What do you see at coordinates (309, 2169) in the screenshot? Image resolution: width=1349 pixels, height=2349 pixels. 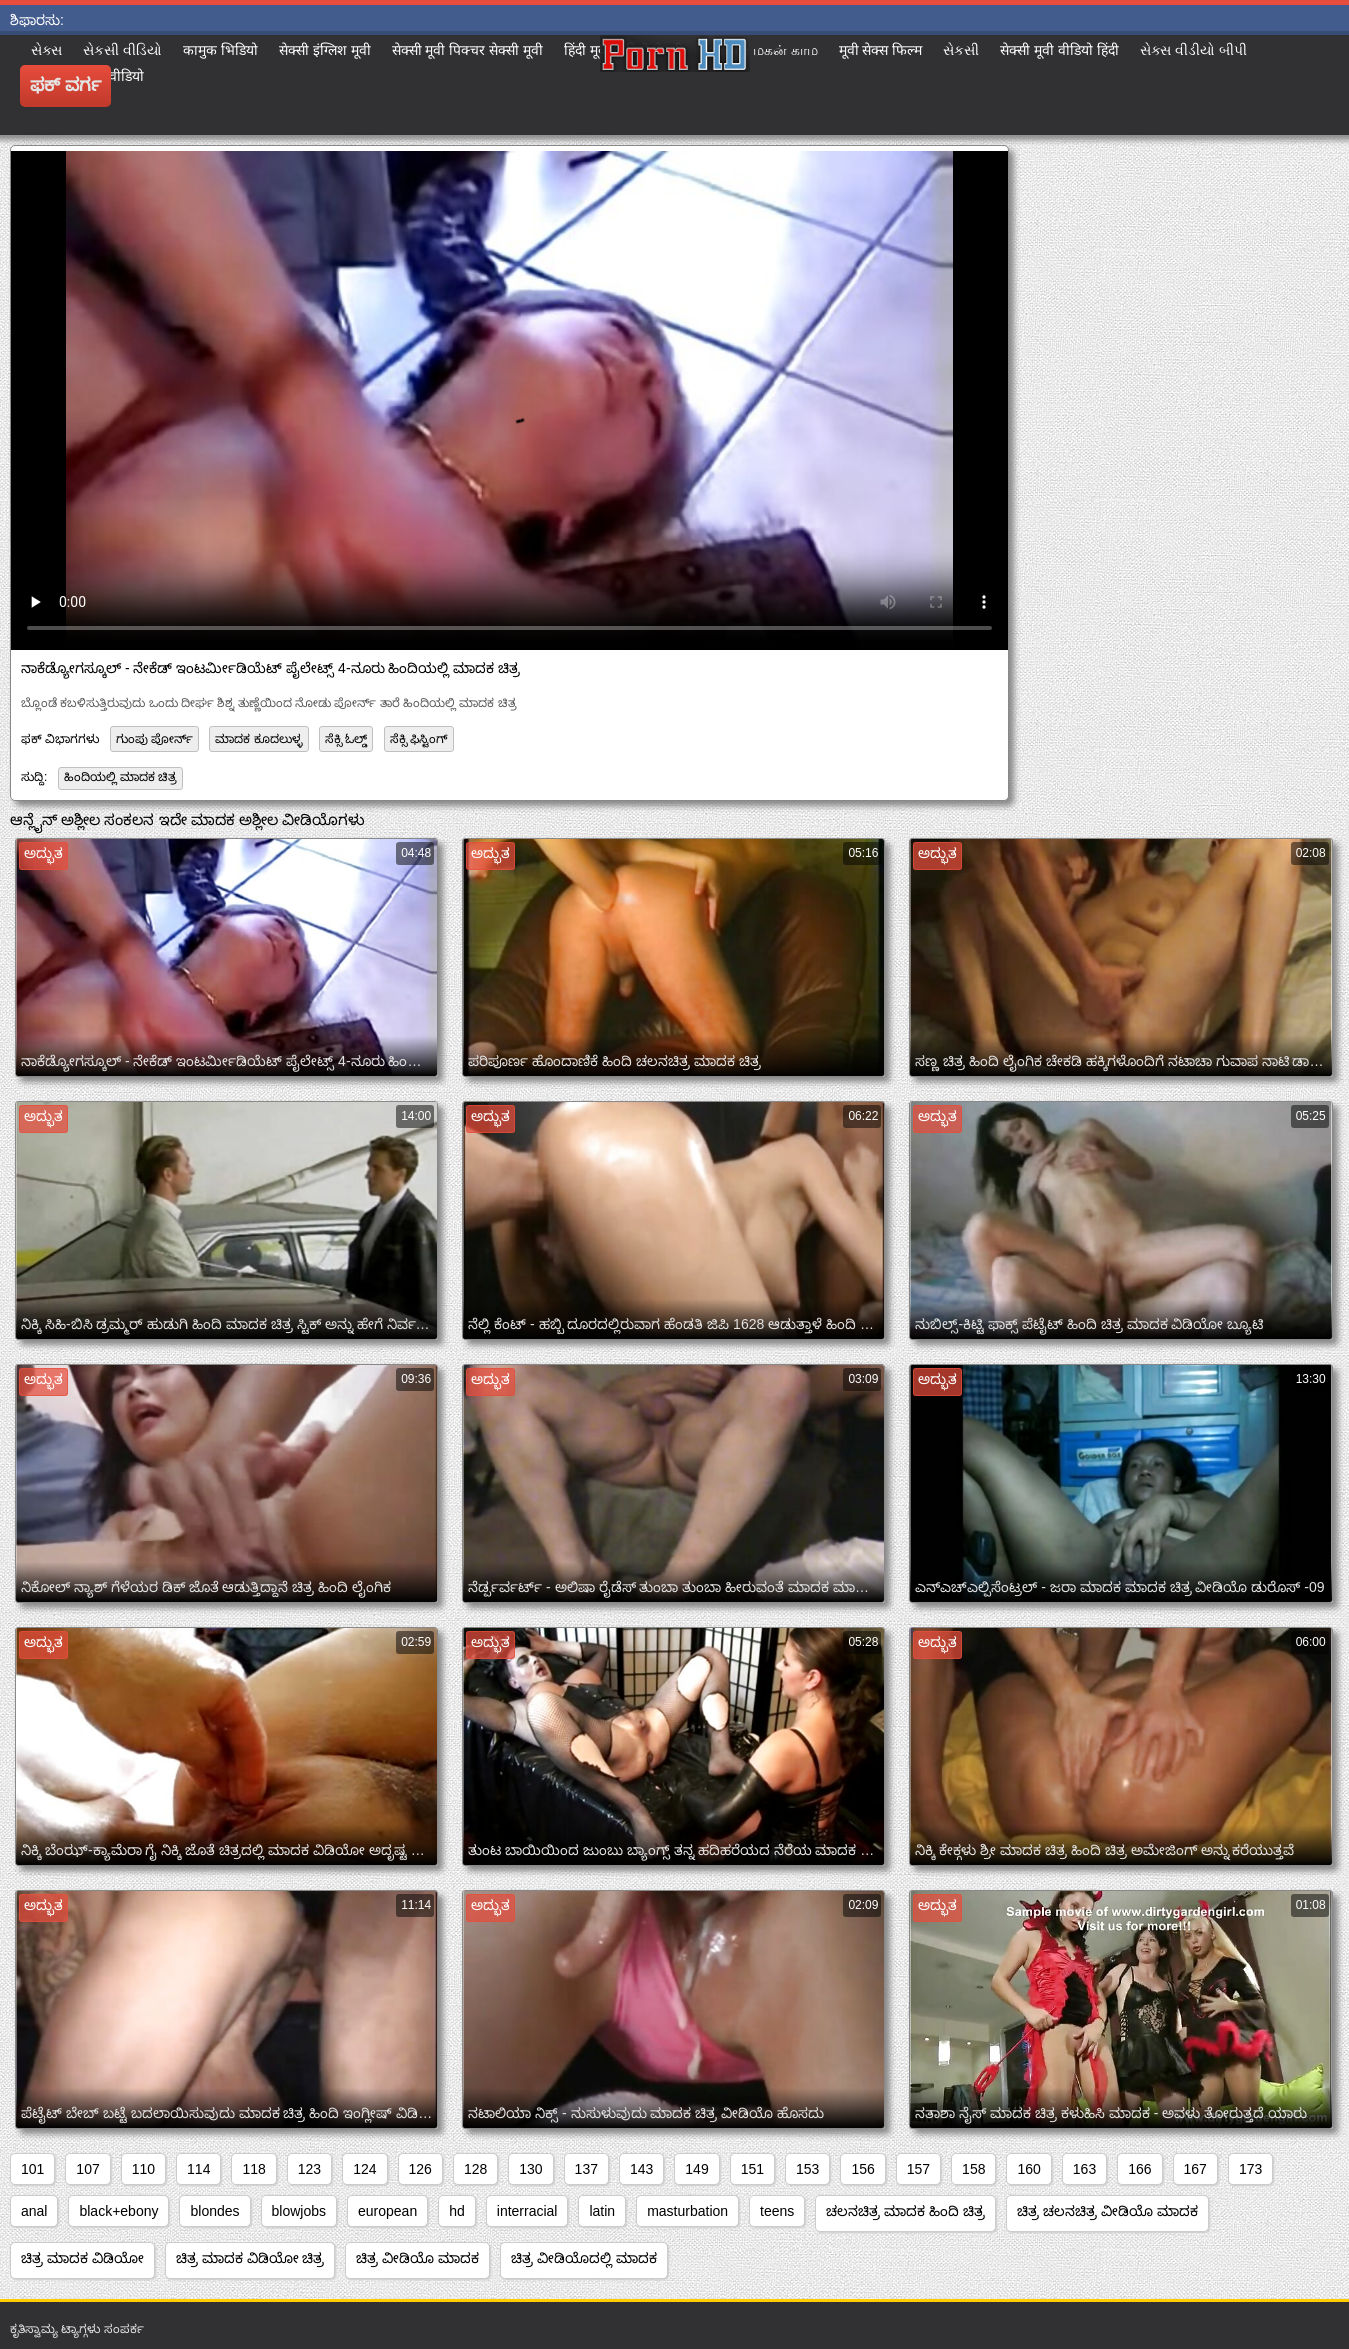 I see `123` at bounding box center [309, 2169].